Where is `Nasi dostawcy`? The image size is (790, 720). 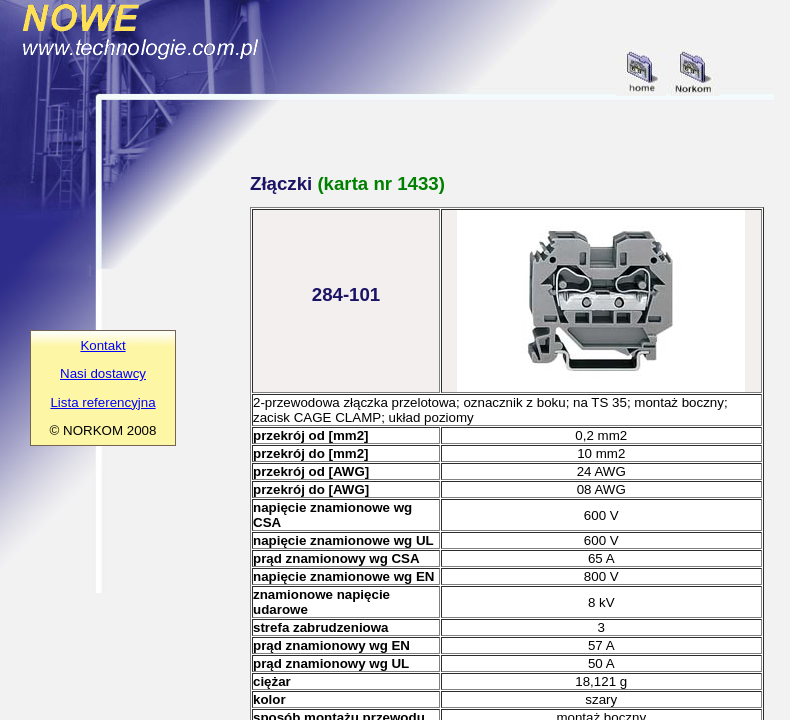 Nasi dostawcy is located at coordinates (103, 373).